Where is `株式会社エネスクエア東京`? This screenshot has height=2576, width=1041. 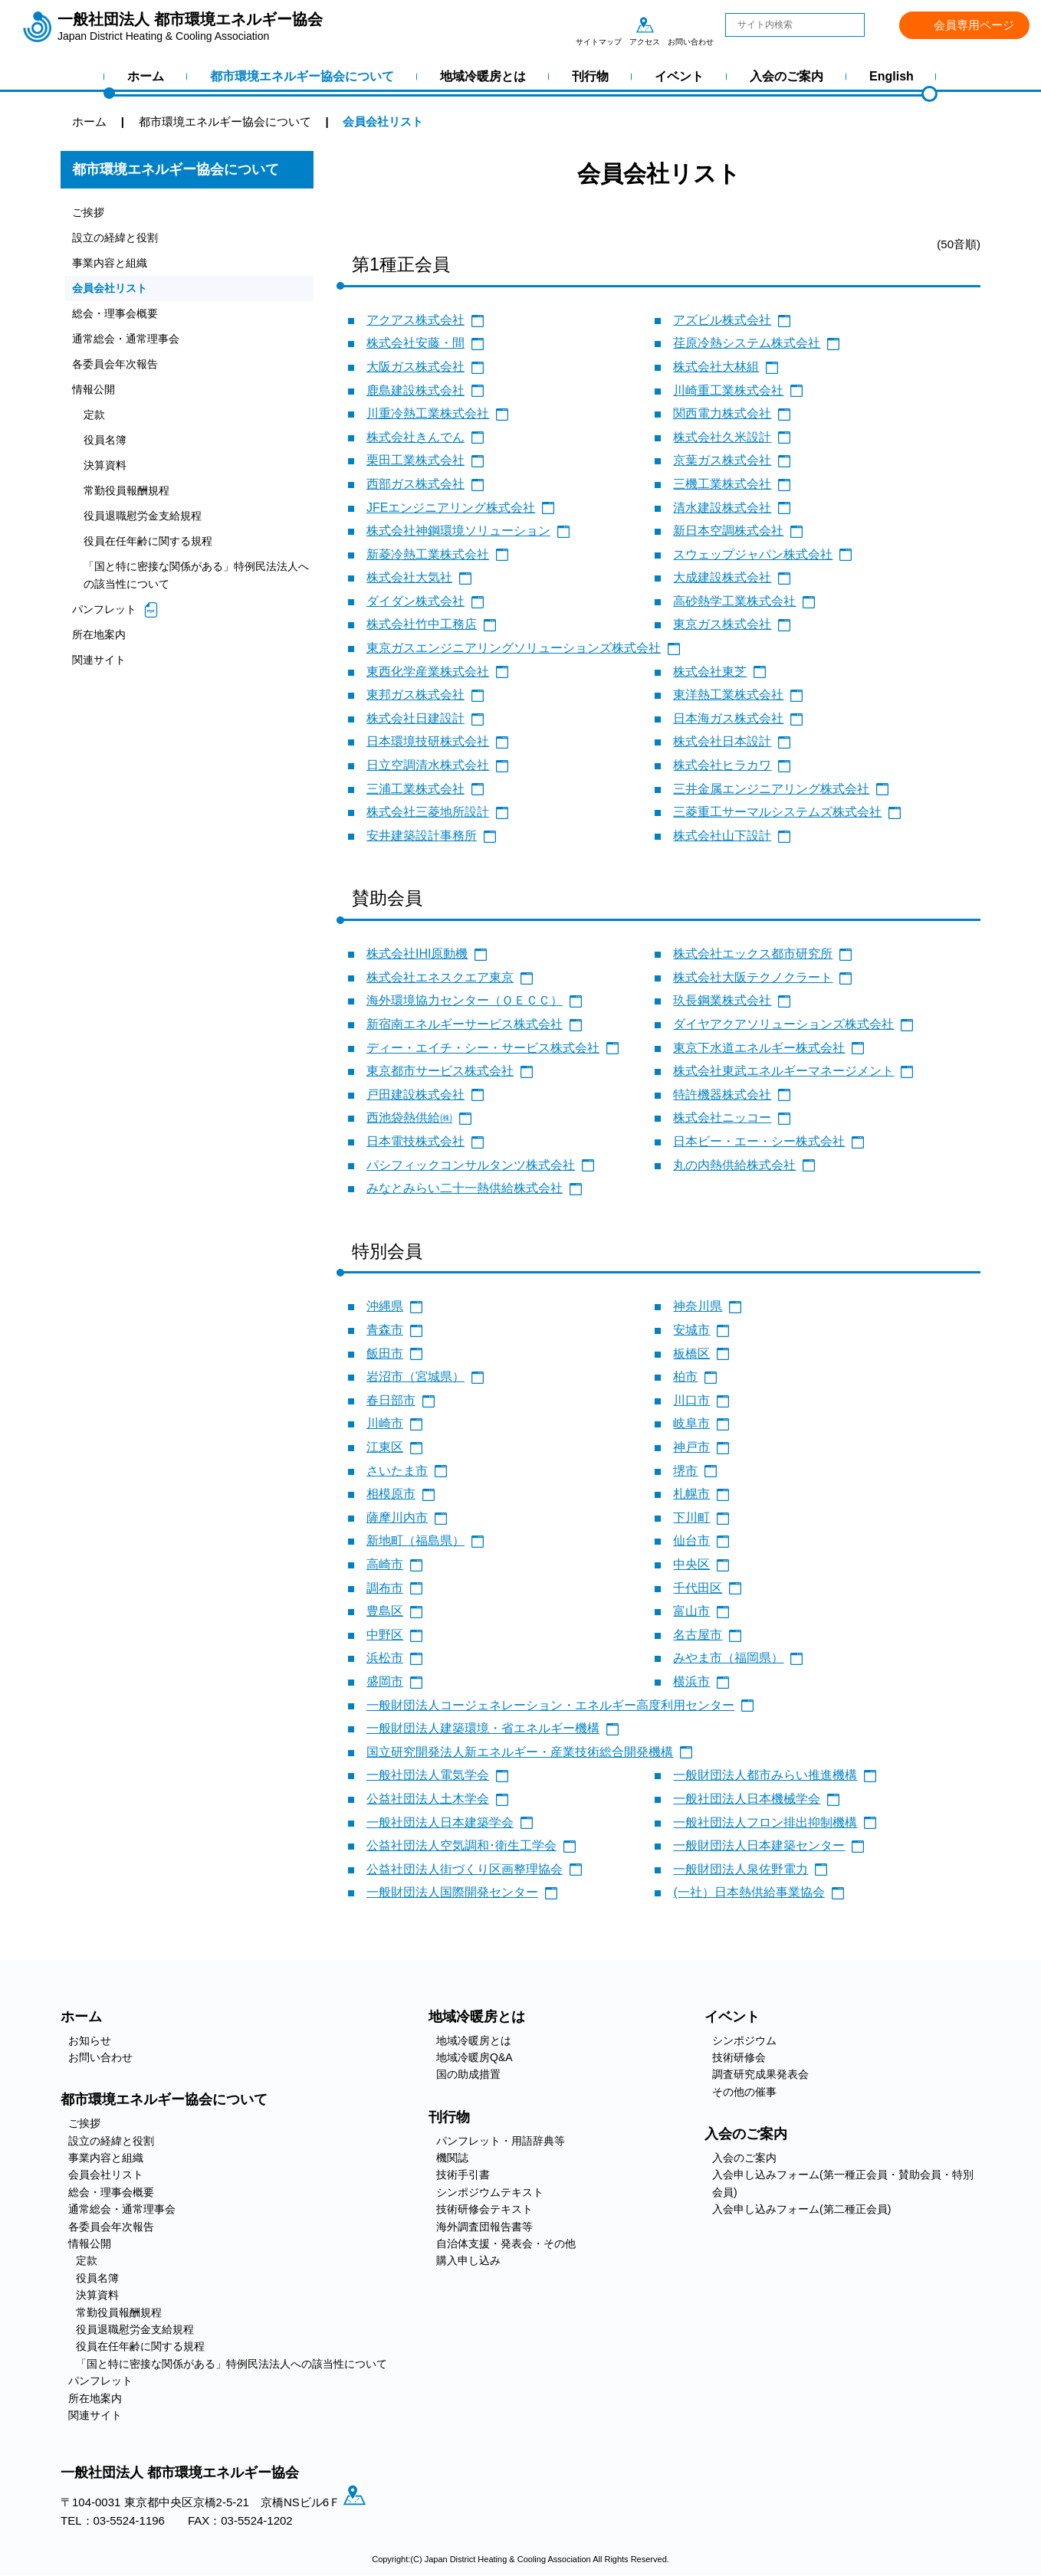 株式会社エネスクエア東京 is located at coordinates (440, 977).